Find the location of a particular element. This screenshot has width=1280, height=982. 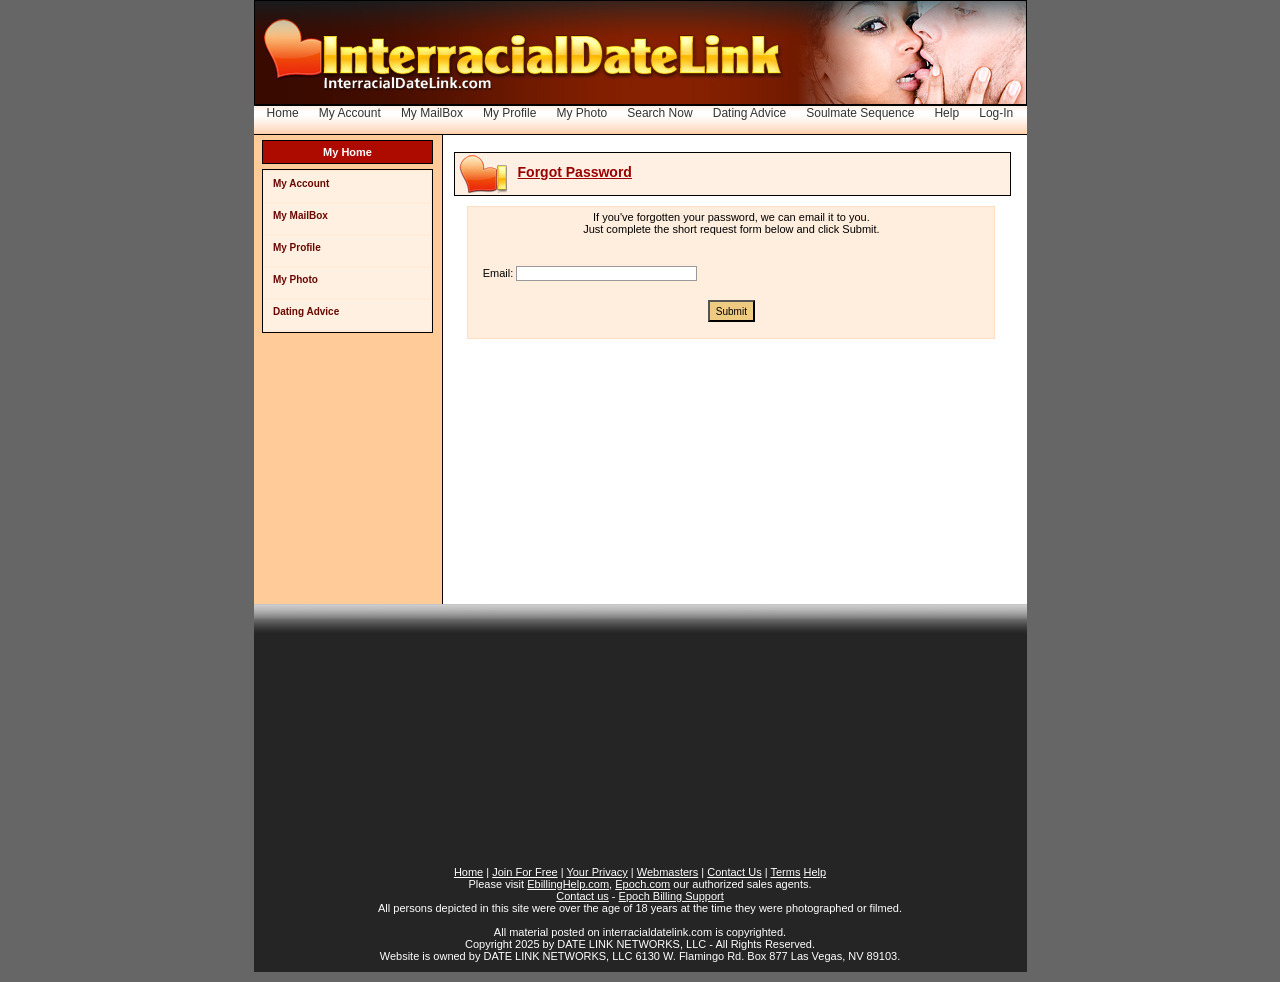

Search Now is located at coordinates (659, 113).